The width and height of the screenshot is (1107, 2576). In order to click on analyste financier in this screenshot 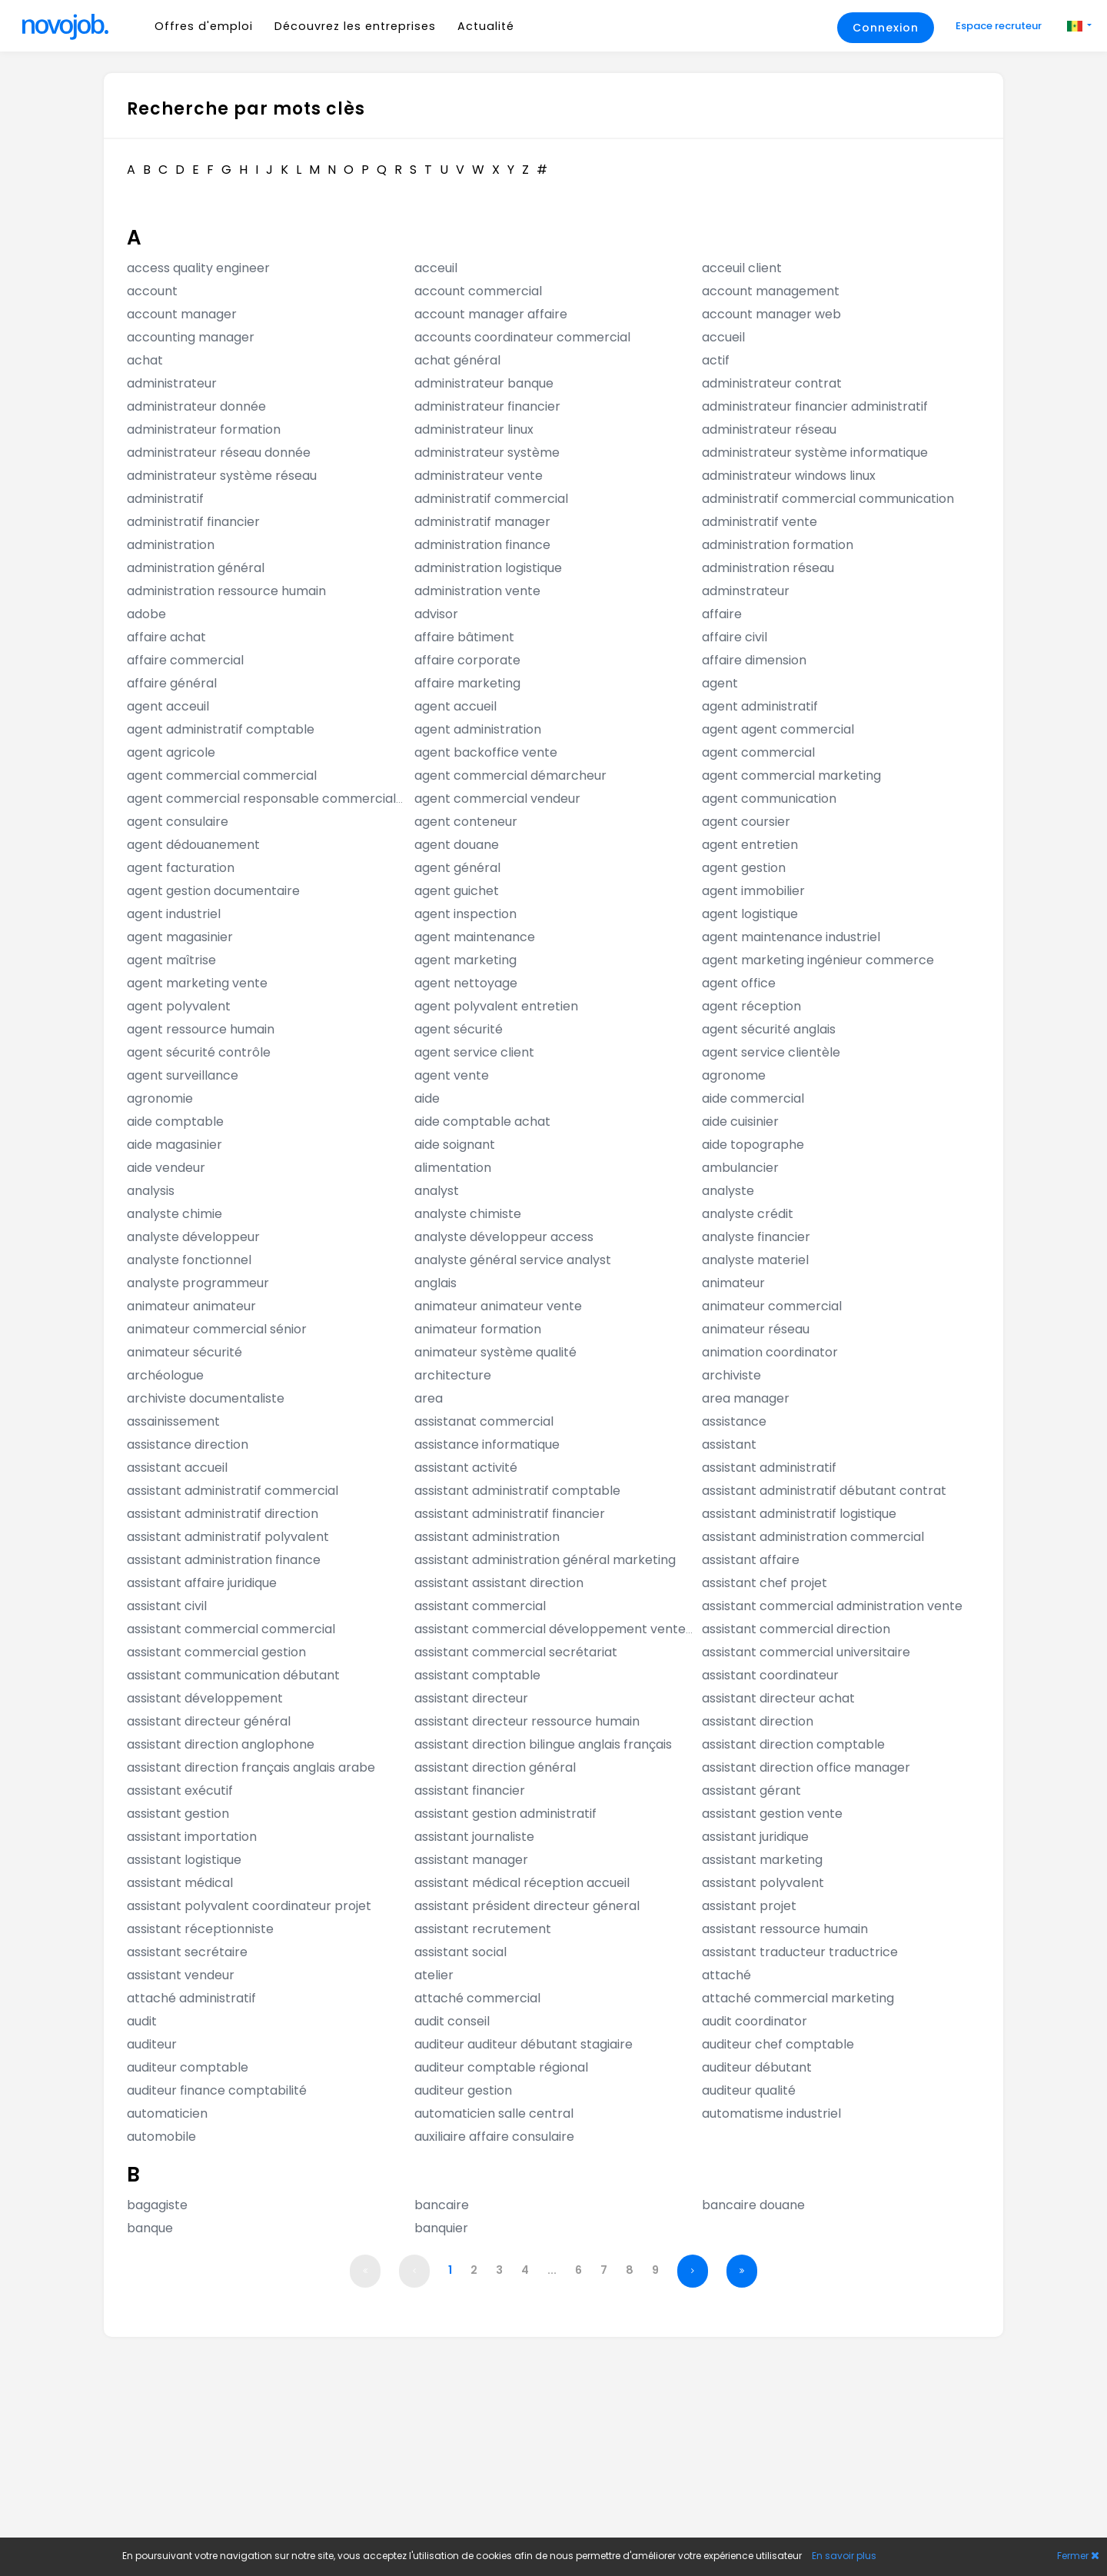, I will do `click(756, 1237)`.